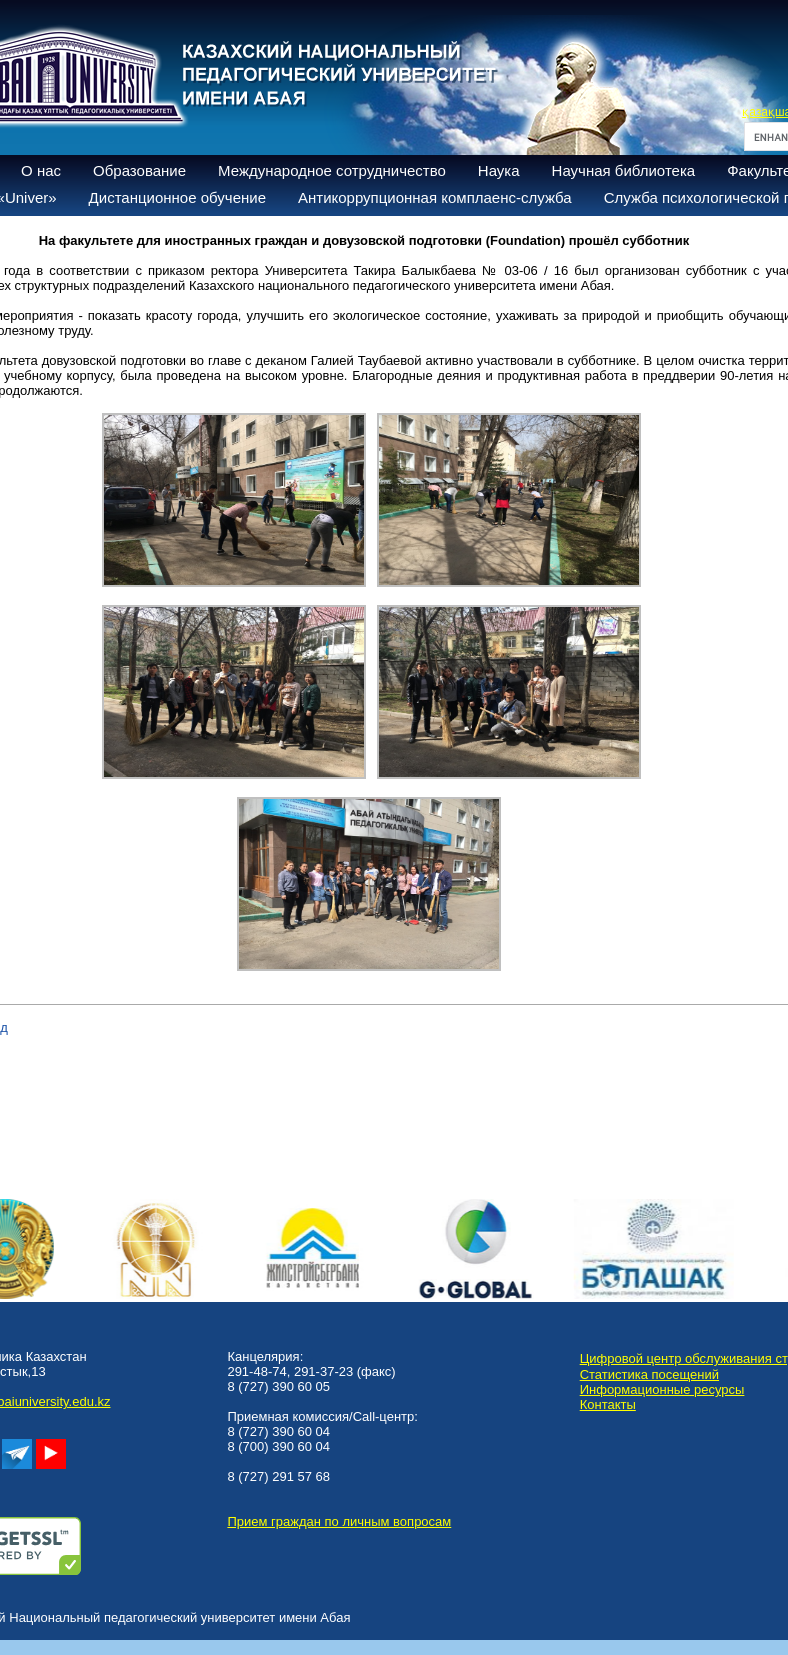 Image resolution: width=788 pixels, height=1655 pixels. What do you see at coordinates (177, 197) in the screenshot?
I see `Дистанционное обучение` at bounding box center [177, 197].